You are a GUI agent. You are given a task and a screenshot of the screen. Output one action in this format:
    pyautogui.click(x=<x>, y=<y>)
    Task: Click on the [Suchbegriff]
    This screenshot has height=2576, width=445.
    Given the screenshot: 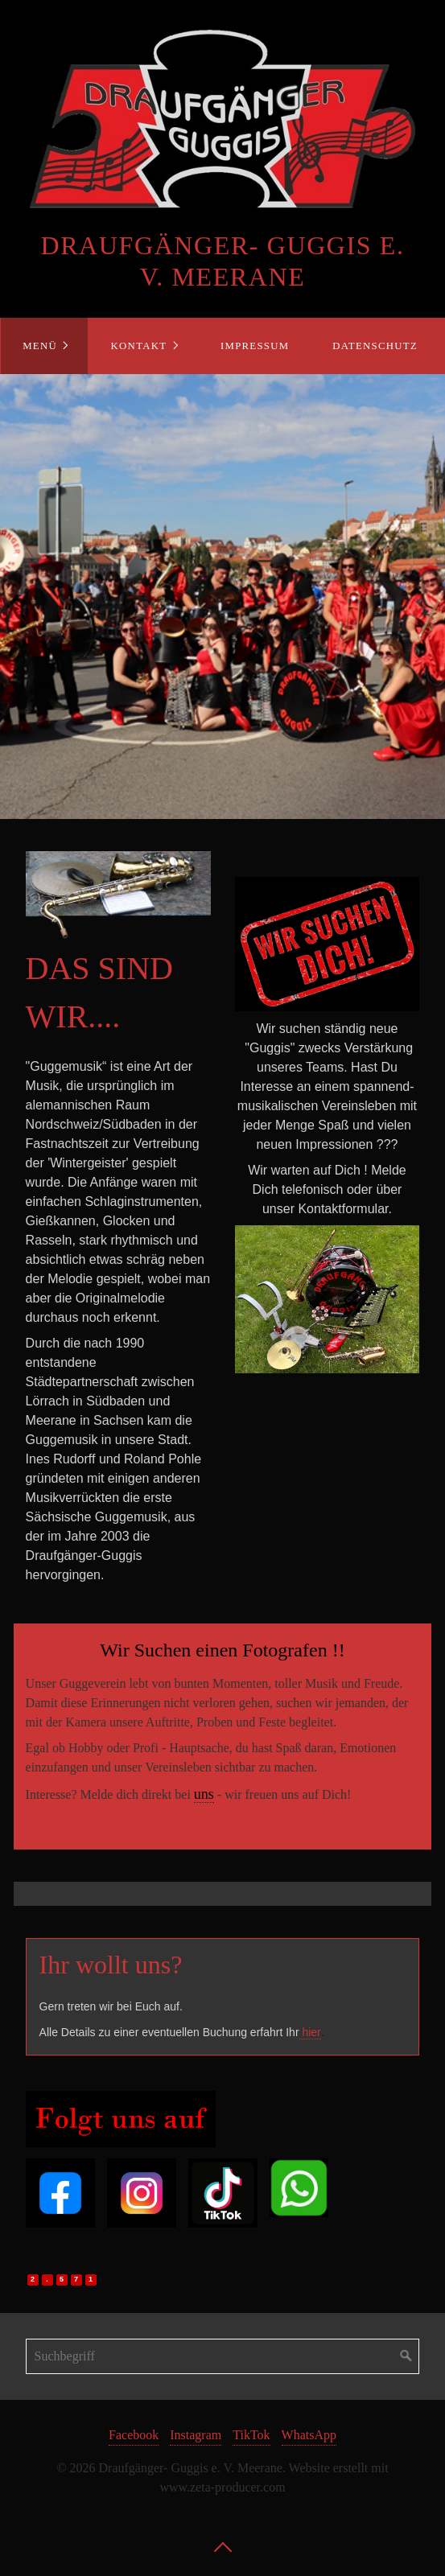 What is the action you would take?
    pyautogui.click(x=223, y=2356)
    